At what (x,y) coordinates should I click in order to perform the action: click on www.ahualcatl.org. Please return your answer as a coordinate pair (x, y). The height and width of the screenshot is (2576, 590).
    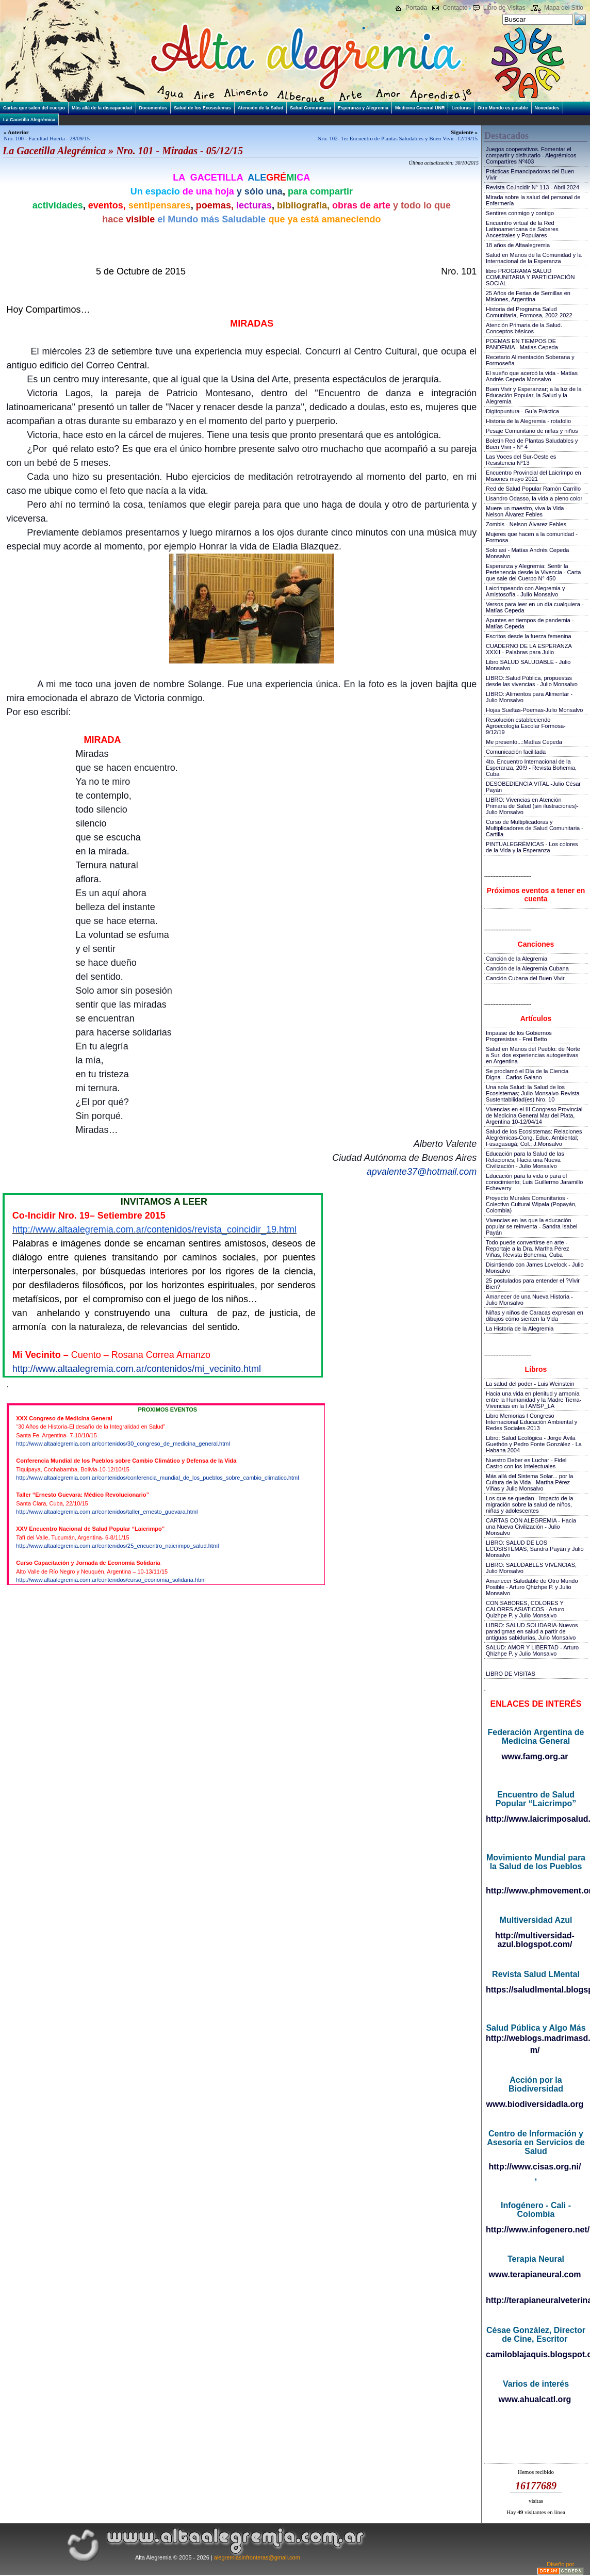
    Looking at the image, I should click on (535, 2399).